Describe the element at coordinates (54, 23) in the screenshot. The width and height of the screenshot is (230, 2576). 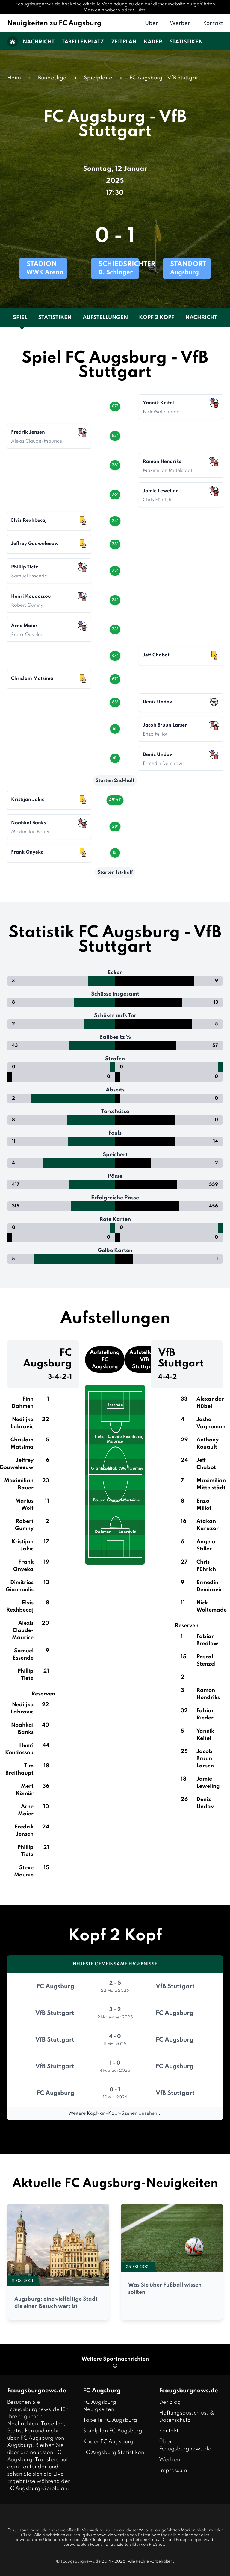
I see `Neuigkeiten zu FC Augsburg` at that location.